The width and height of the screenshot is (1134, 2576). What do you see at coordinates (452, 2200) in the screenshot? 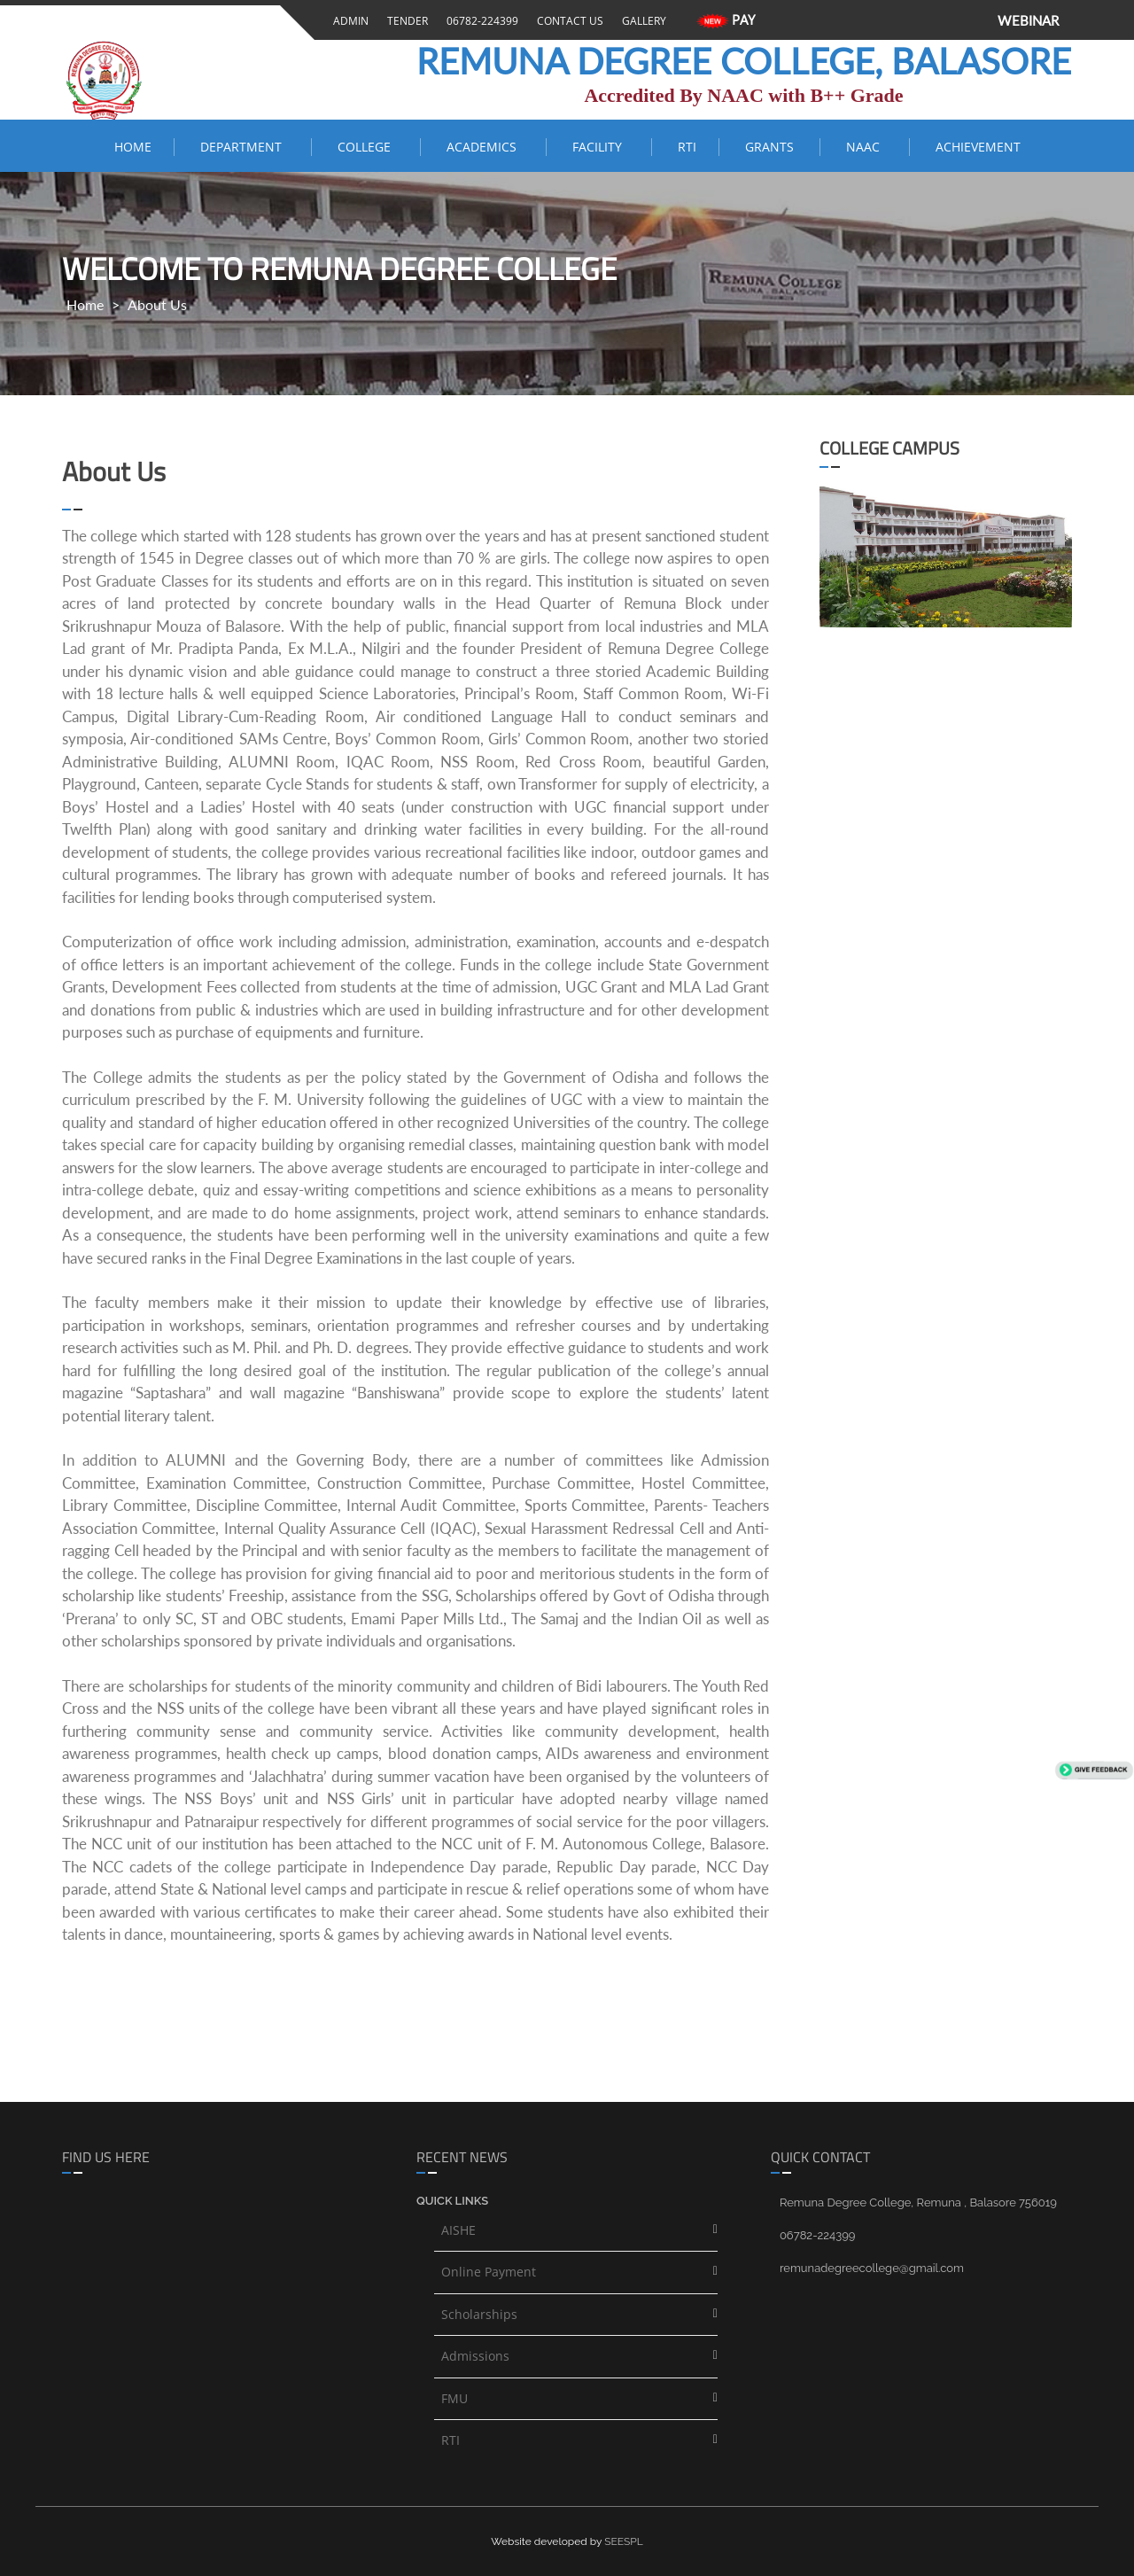
I see `Quick links` at bounding box center [452, 2200].